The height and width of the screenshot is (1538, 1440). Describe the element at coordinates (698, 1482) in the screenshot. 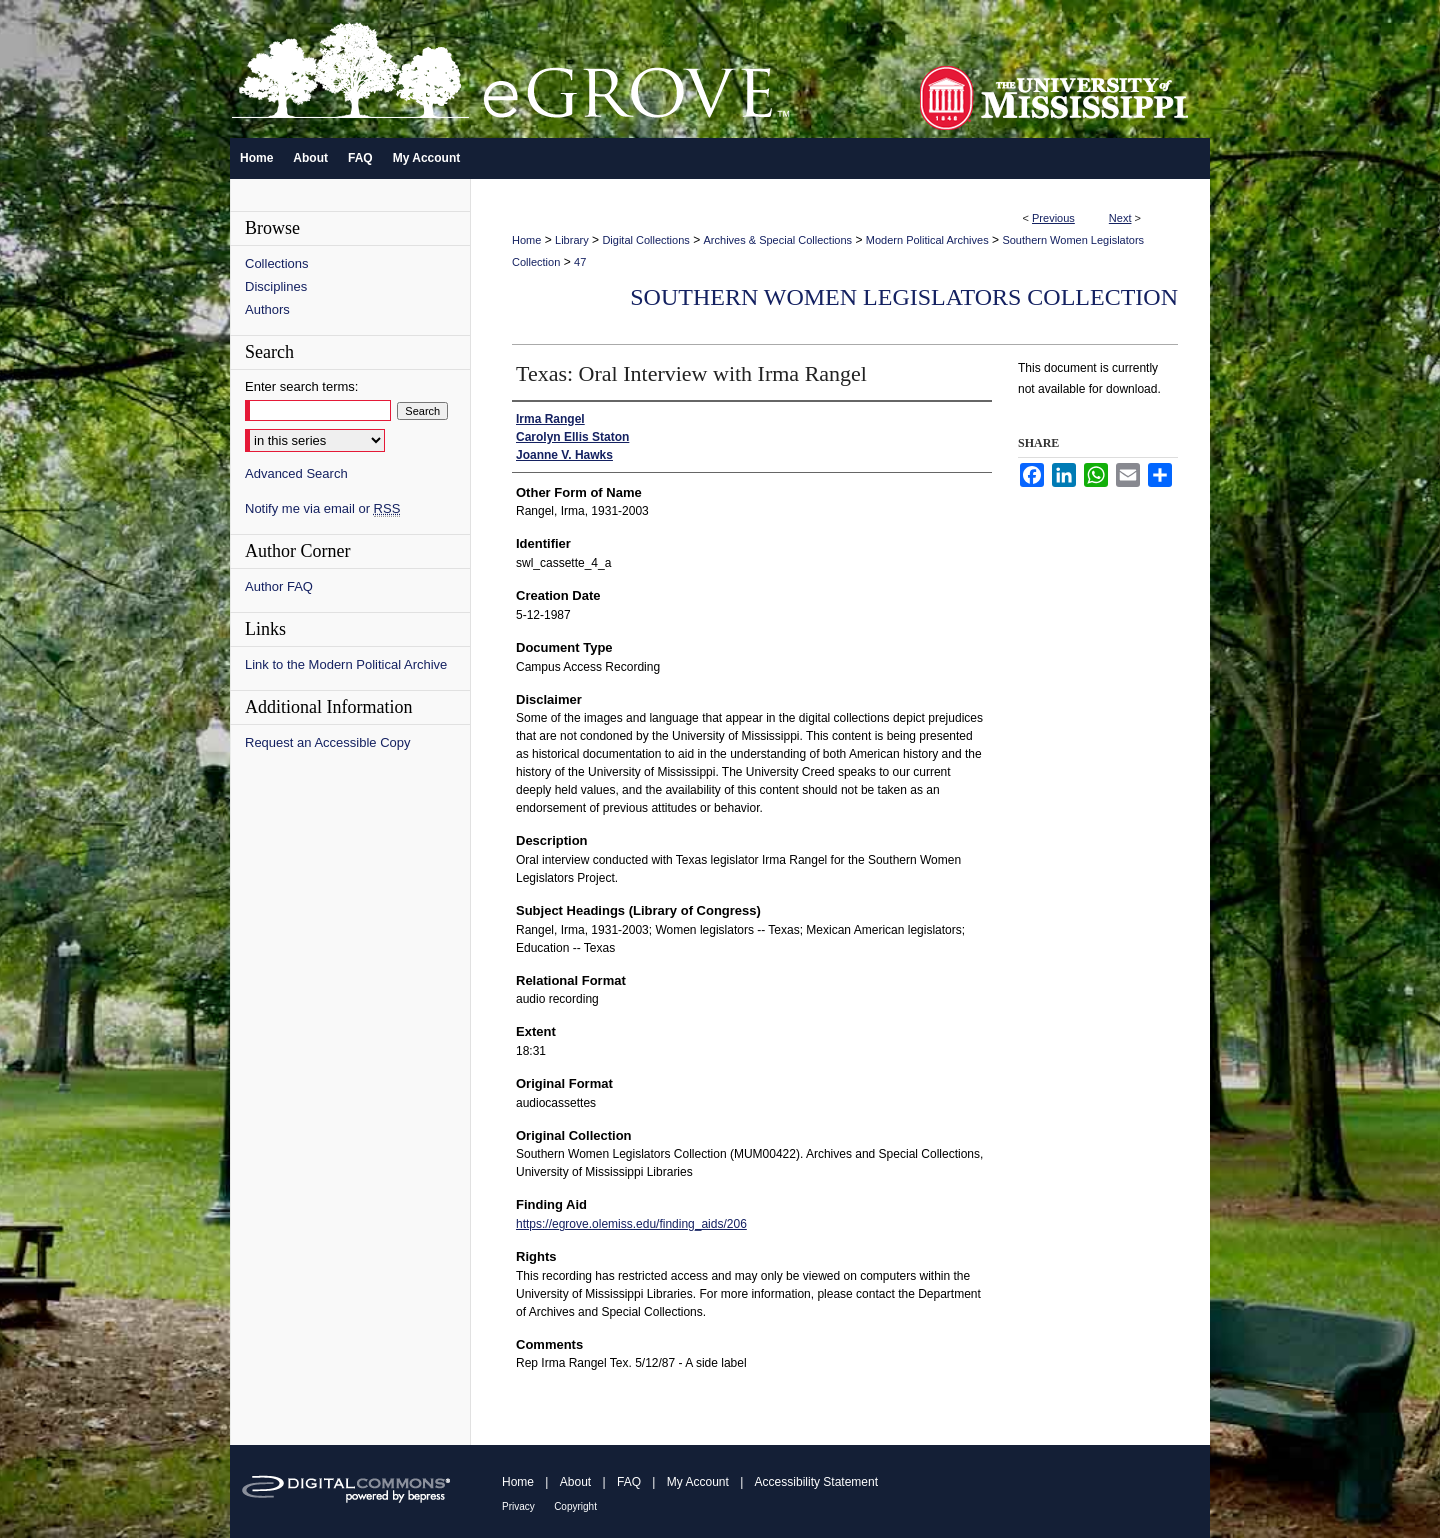

I see `My Account` at that location.